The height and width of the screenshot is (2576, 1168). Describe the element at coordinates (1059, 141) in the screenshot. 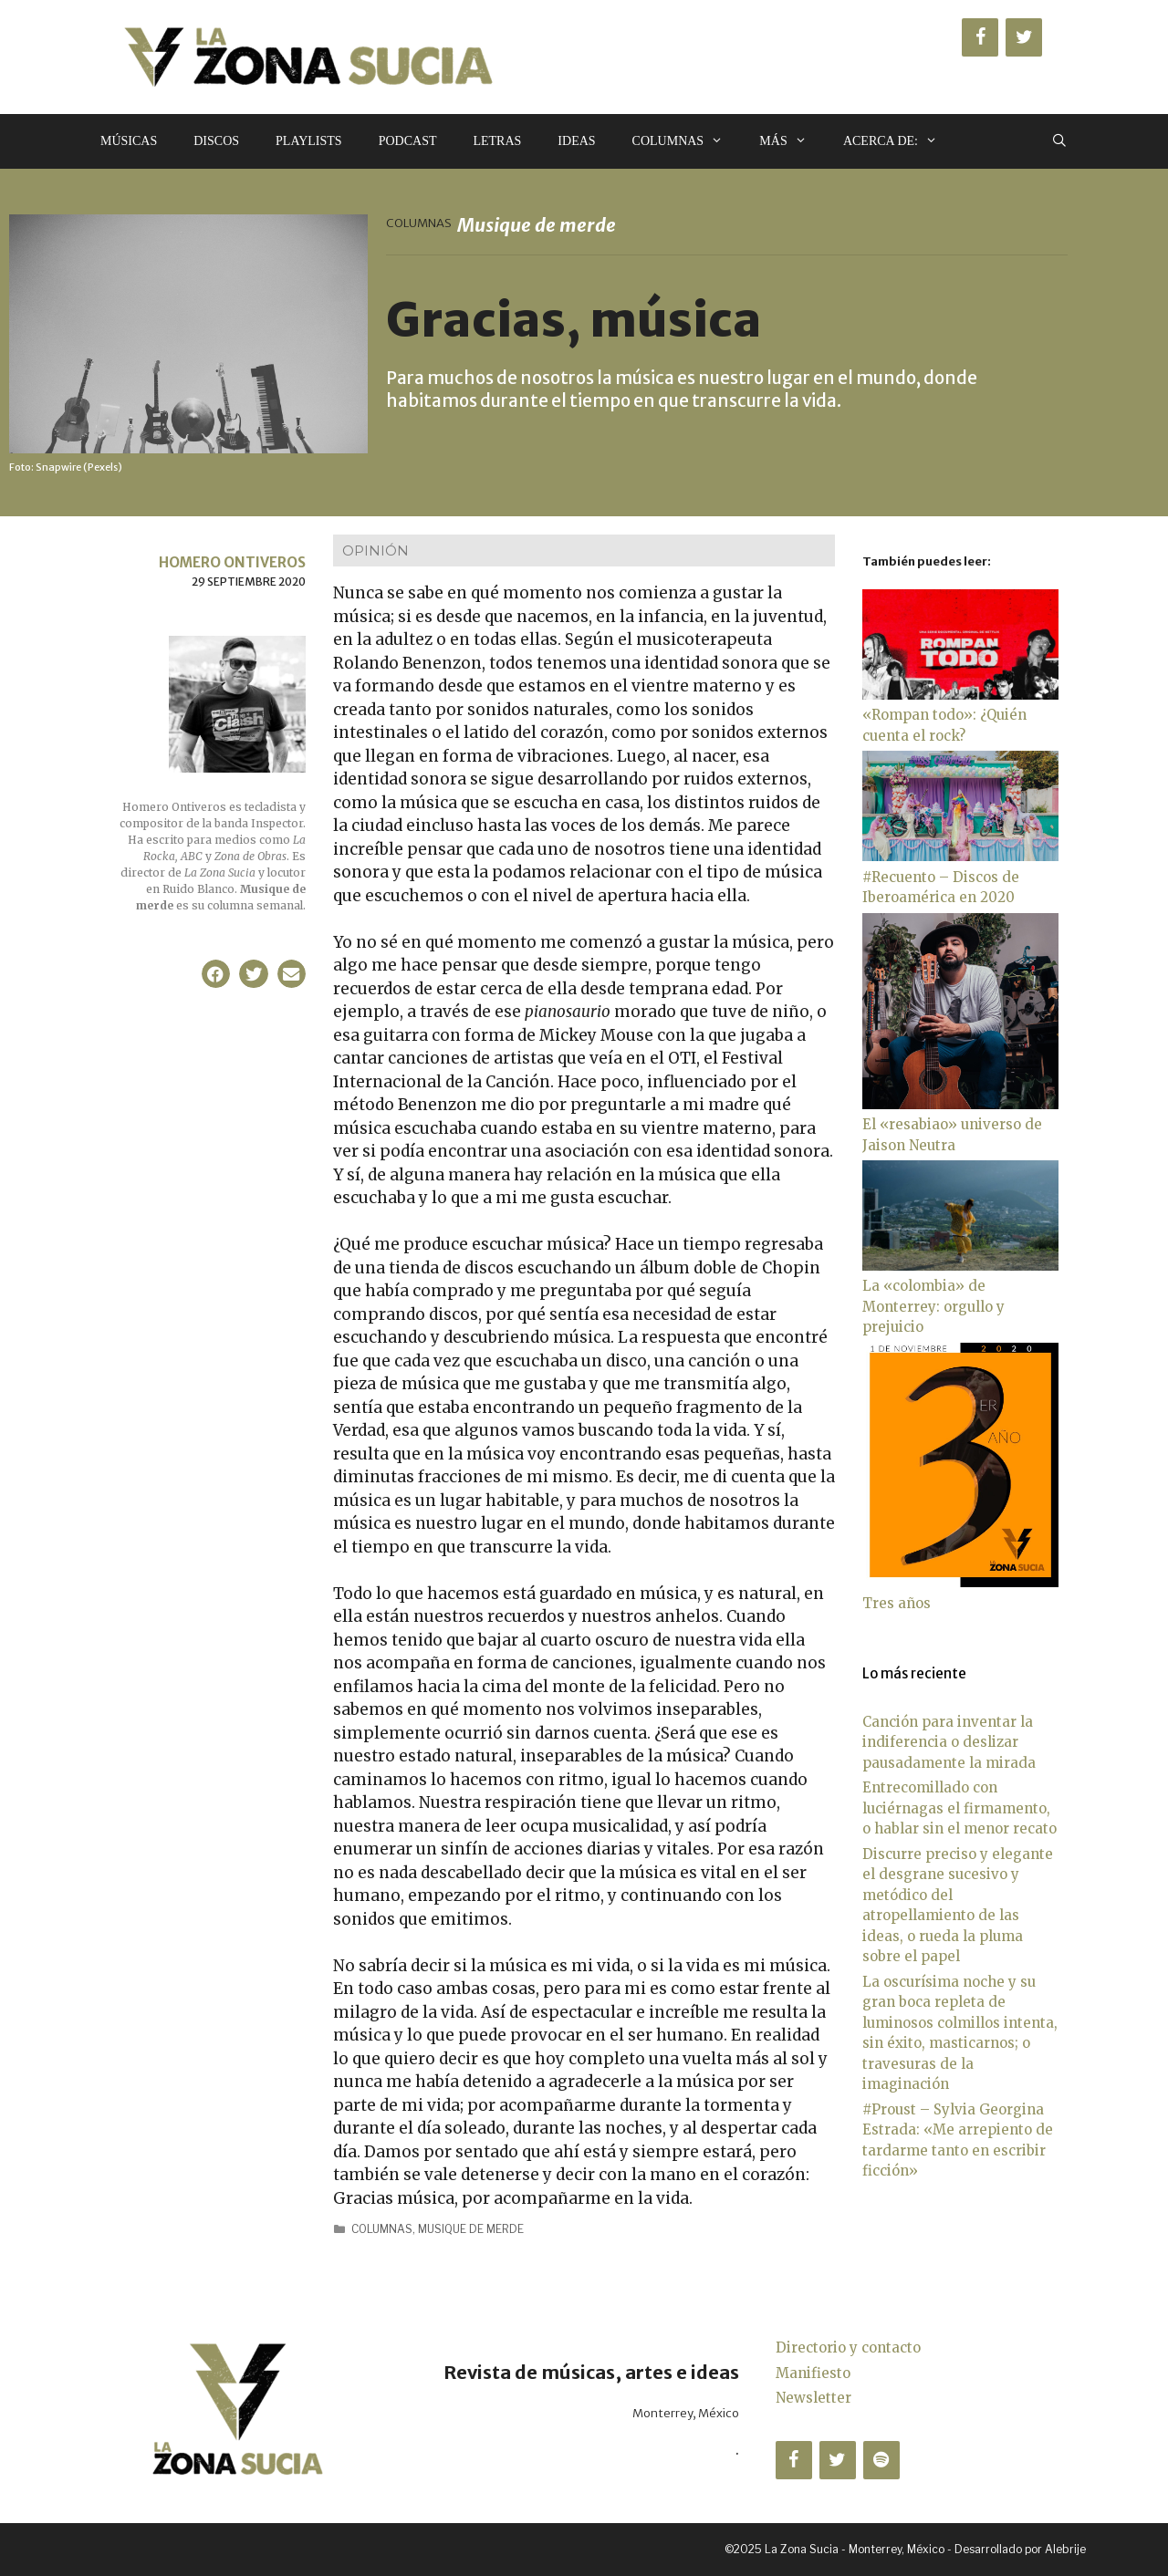

I see `[Abrir la barra de búsqueda]` at that location.